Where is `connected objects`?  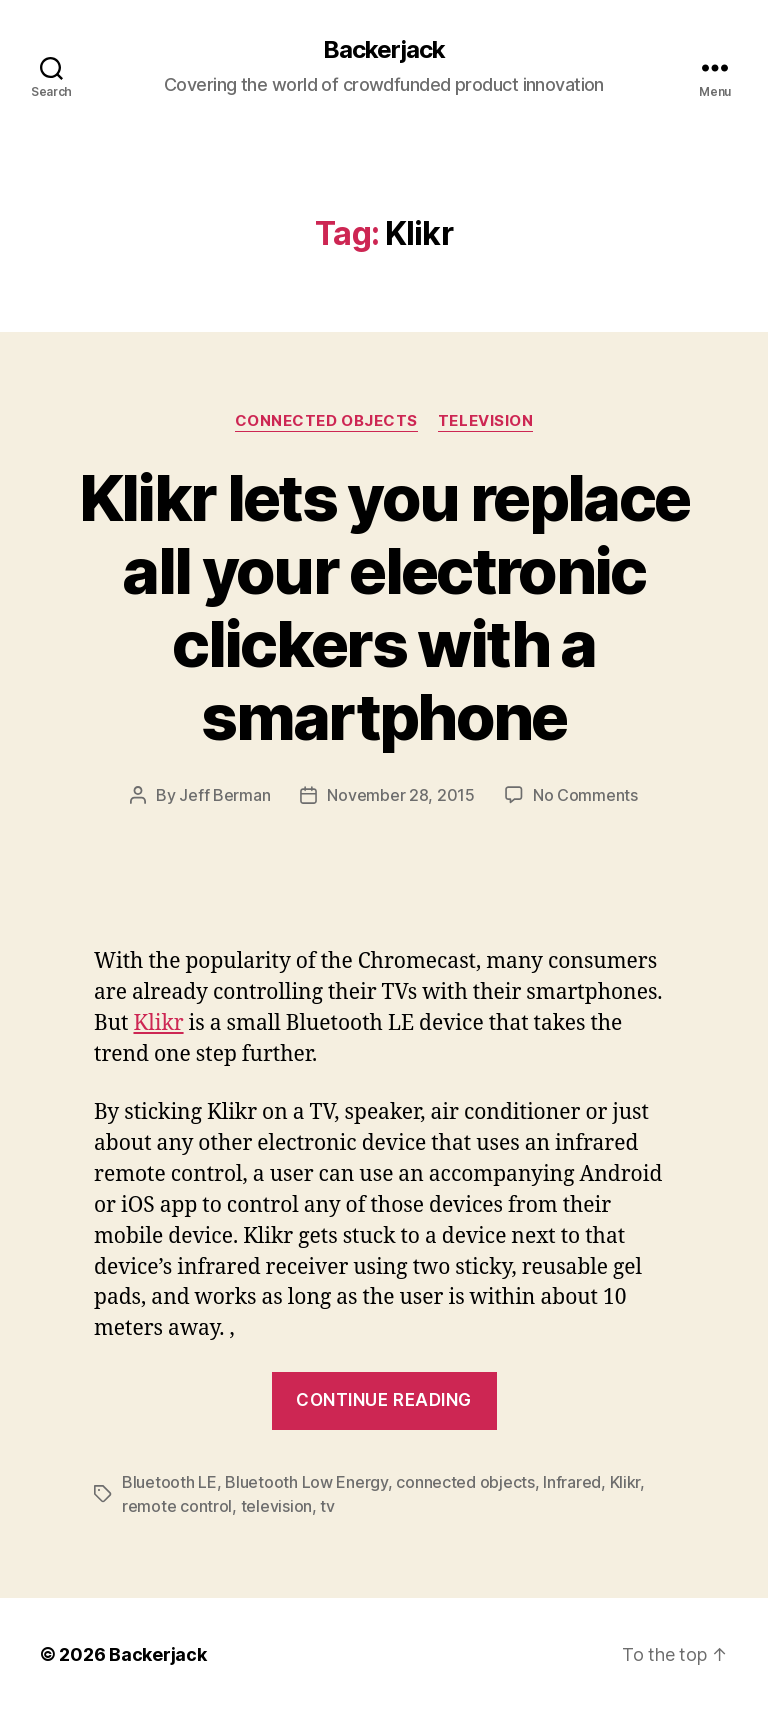 connected objects is located at coordinates (465, 1482).